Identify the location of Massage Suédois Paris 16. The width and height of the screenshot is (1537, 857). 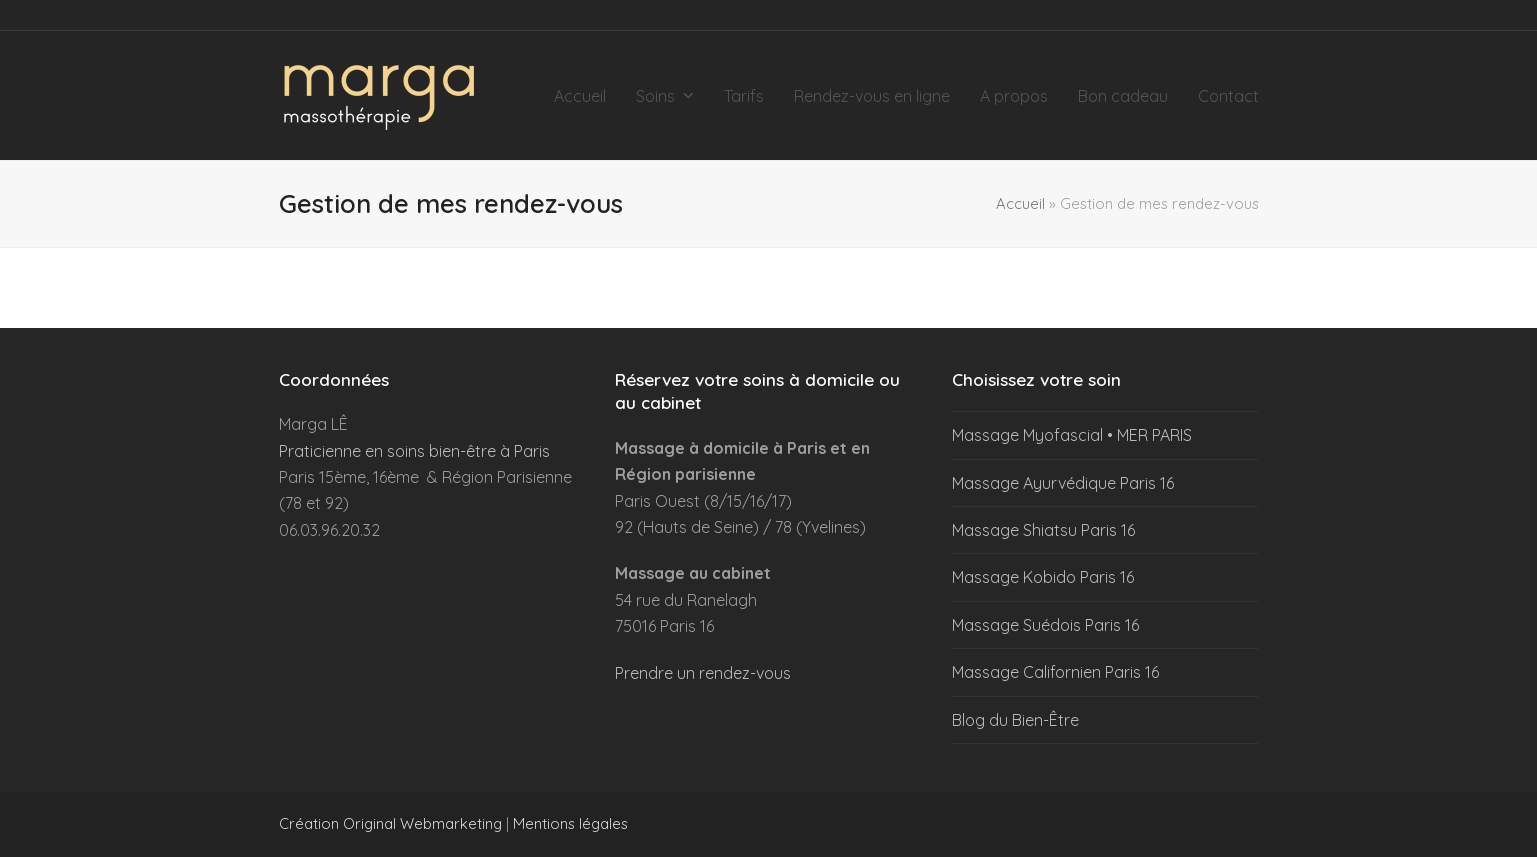
(1045, 625).